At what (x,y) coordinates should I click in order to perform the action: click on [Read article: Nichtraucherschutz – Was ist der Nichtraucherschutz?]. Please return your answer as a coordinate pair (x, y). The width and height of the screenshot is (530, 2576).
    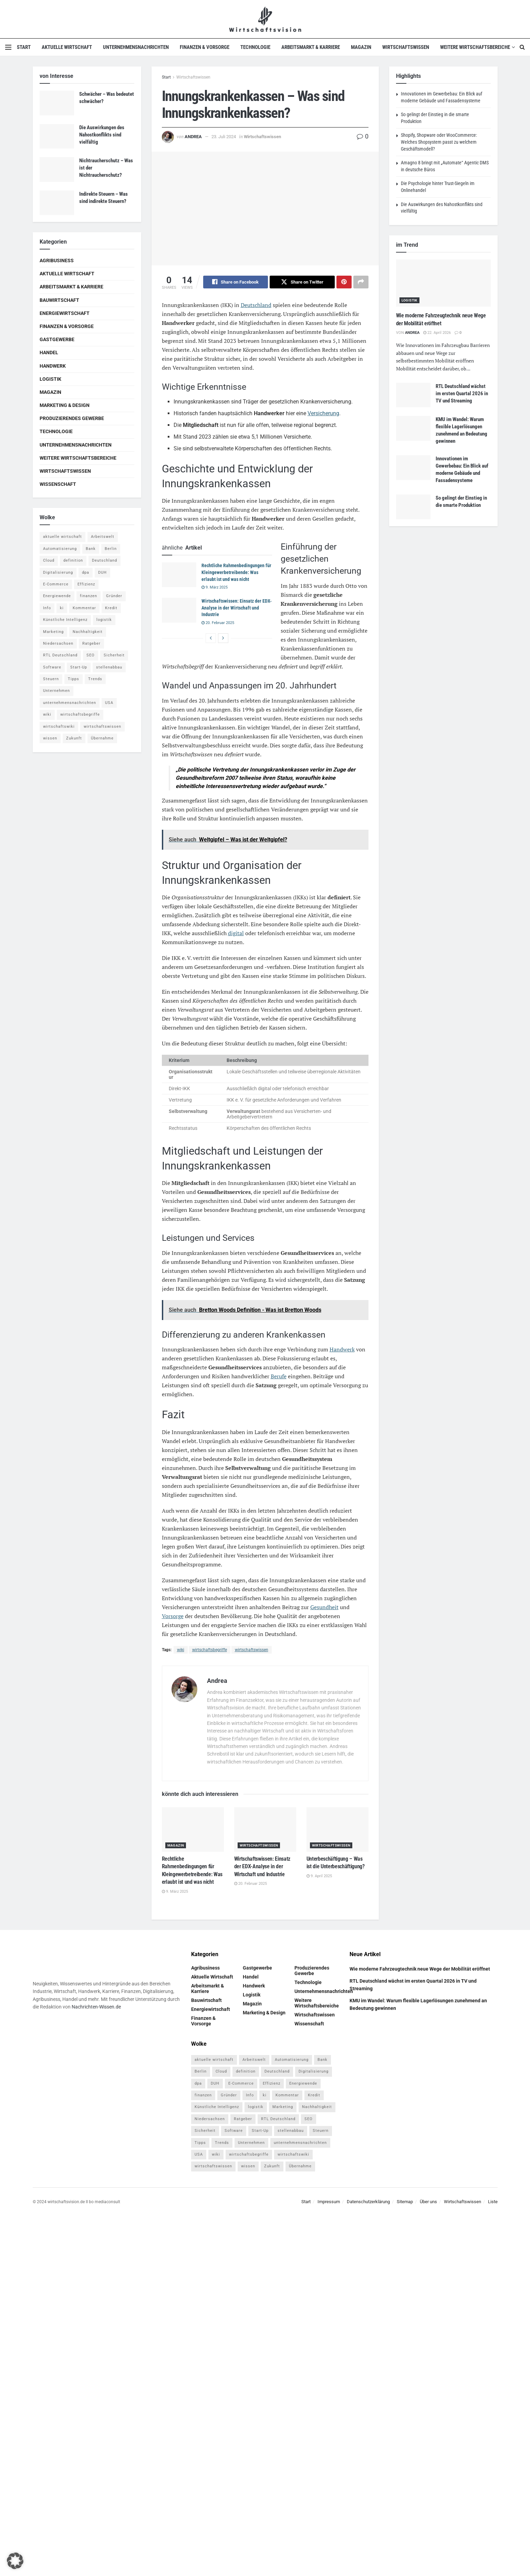
    Looking at the image, I should click on (57, 169).